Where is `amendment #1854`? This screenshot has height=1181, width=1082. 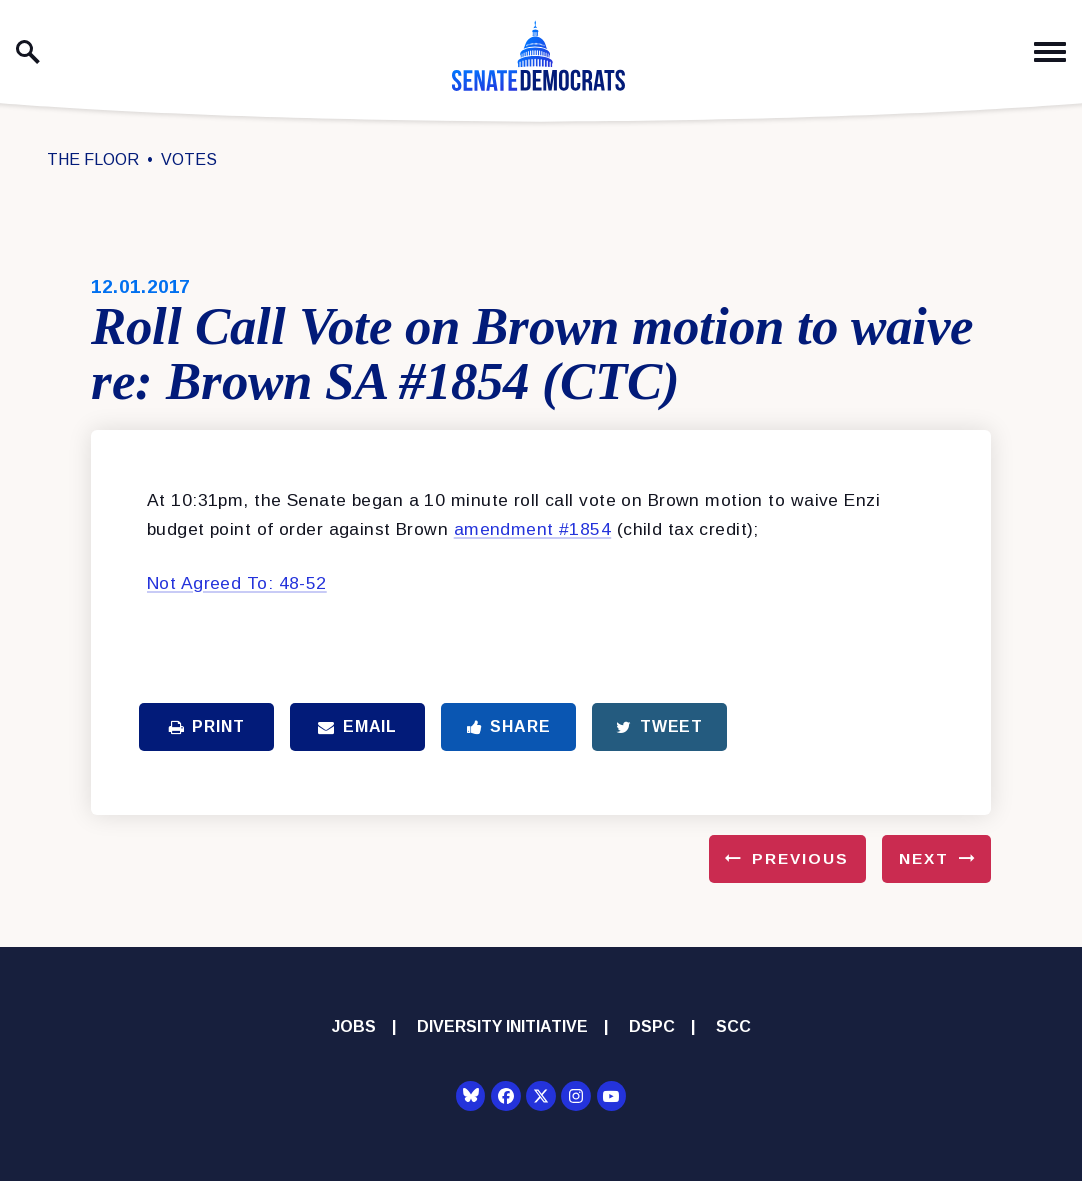 amendment #1854 is located at coordinates (533, 529).